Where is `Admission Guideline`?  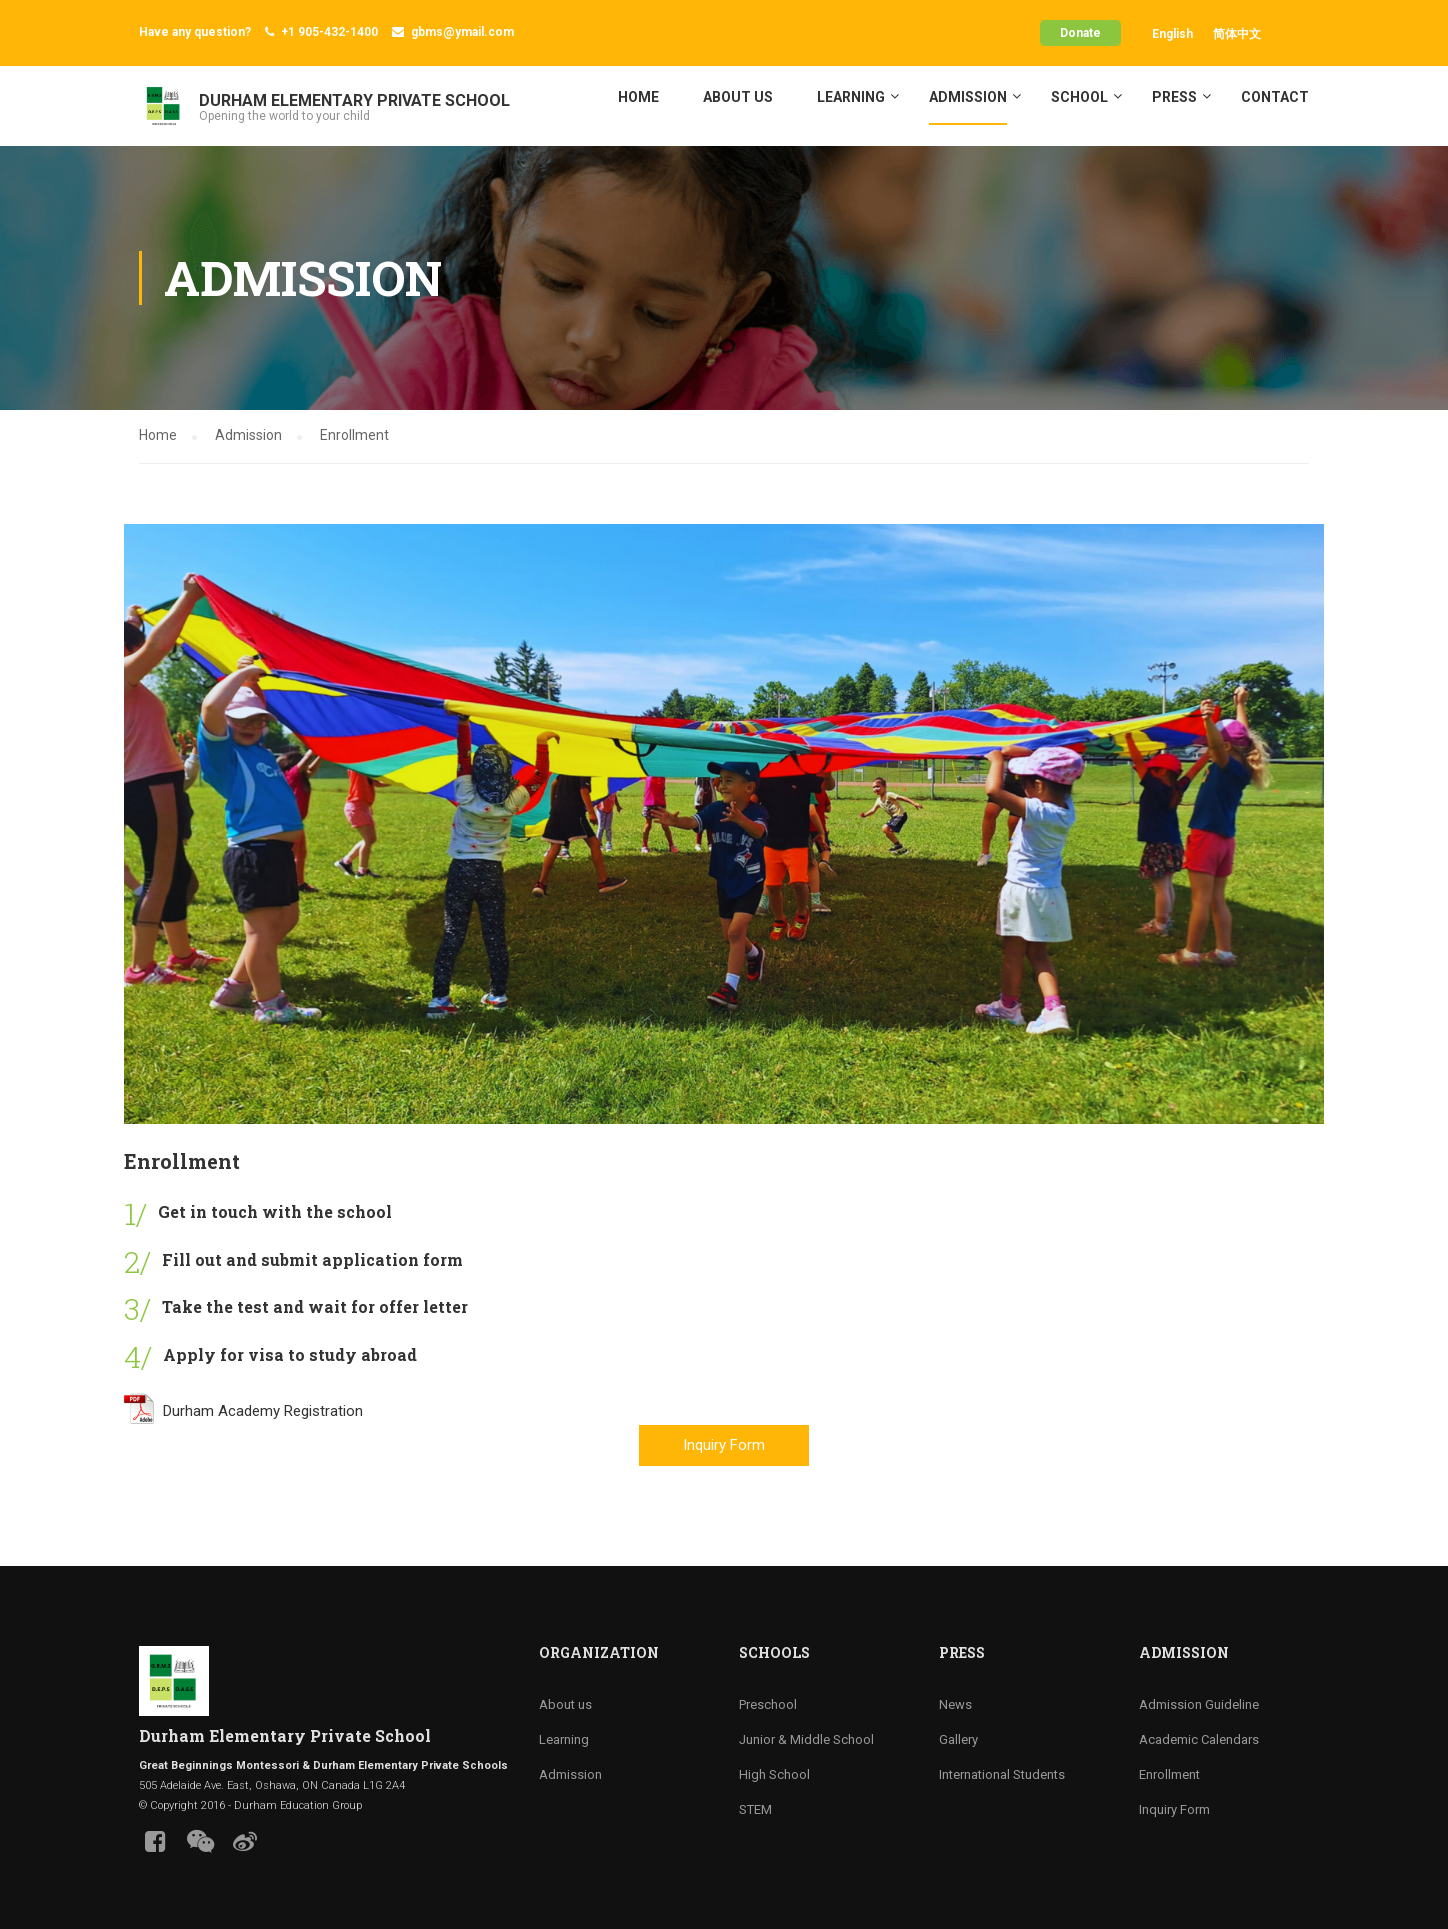 Admission Guideline is located at coordinates (1199, 1704).